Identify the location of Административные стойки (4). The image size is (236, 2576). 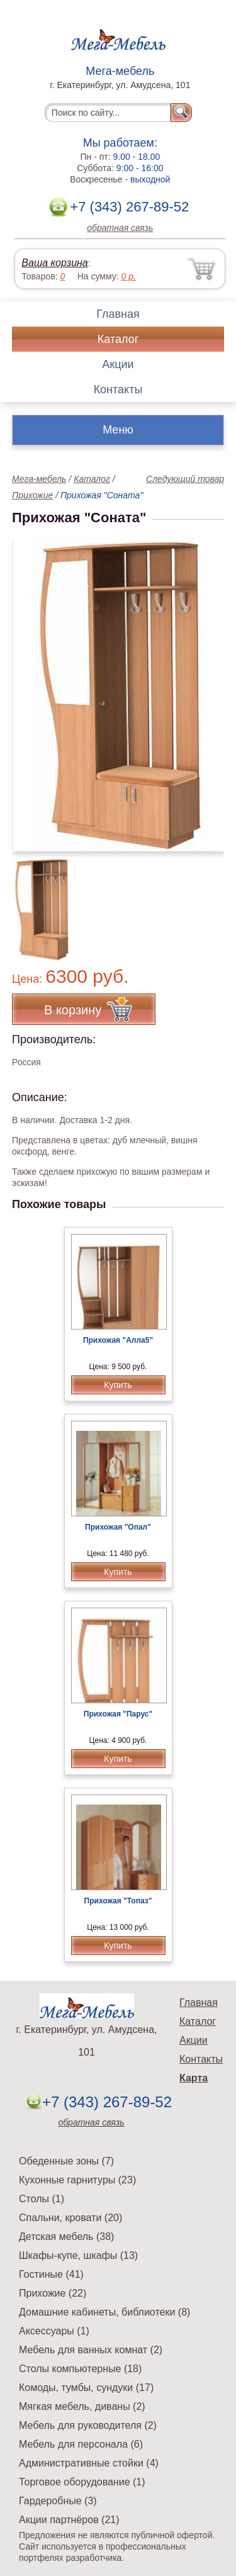
(89, 2463).